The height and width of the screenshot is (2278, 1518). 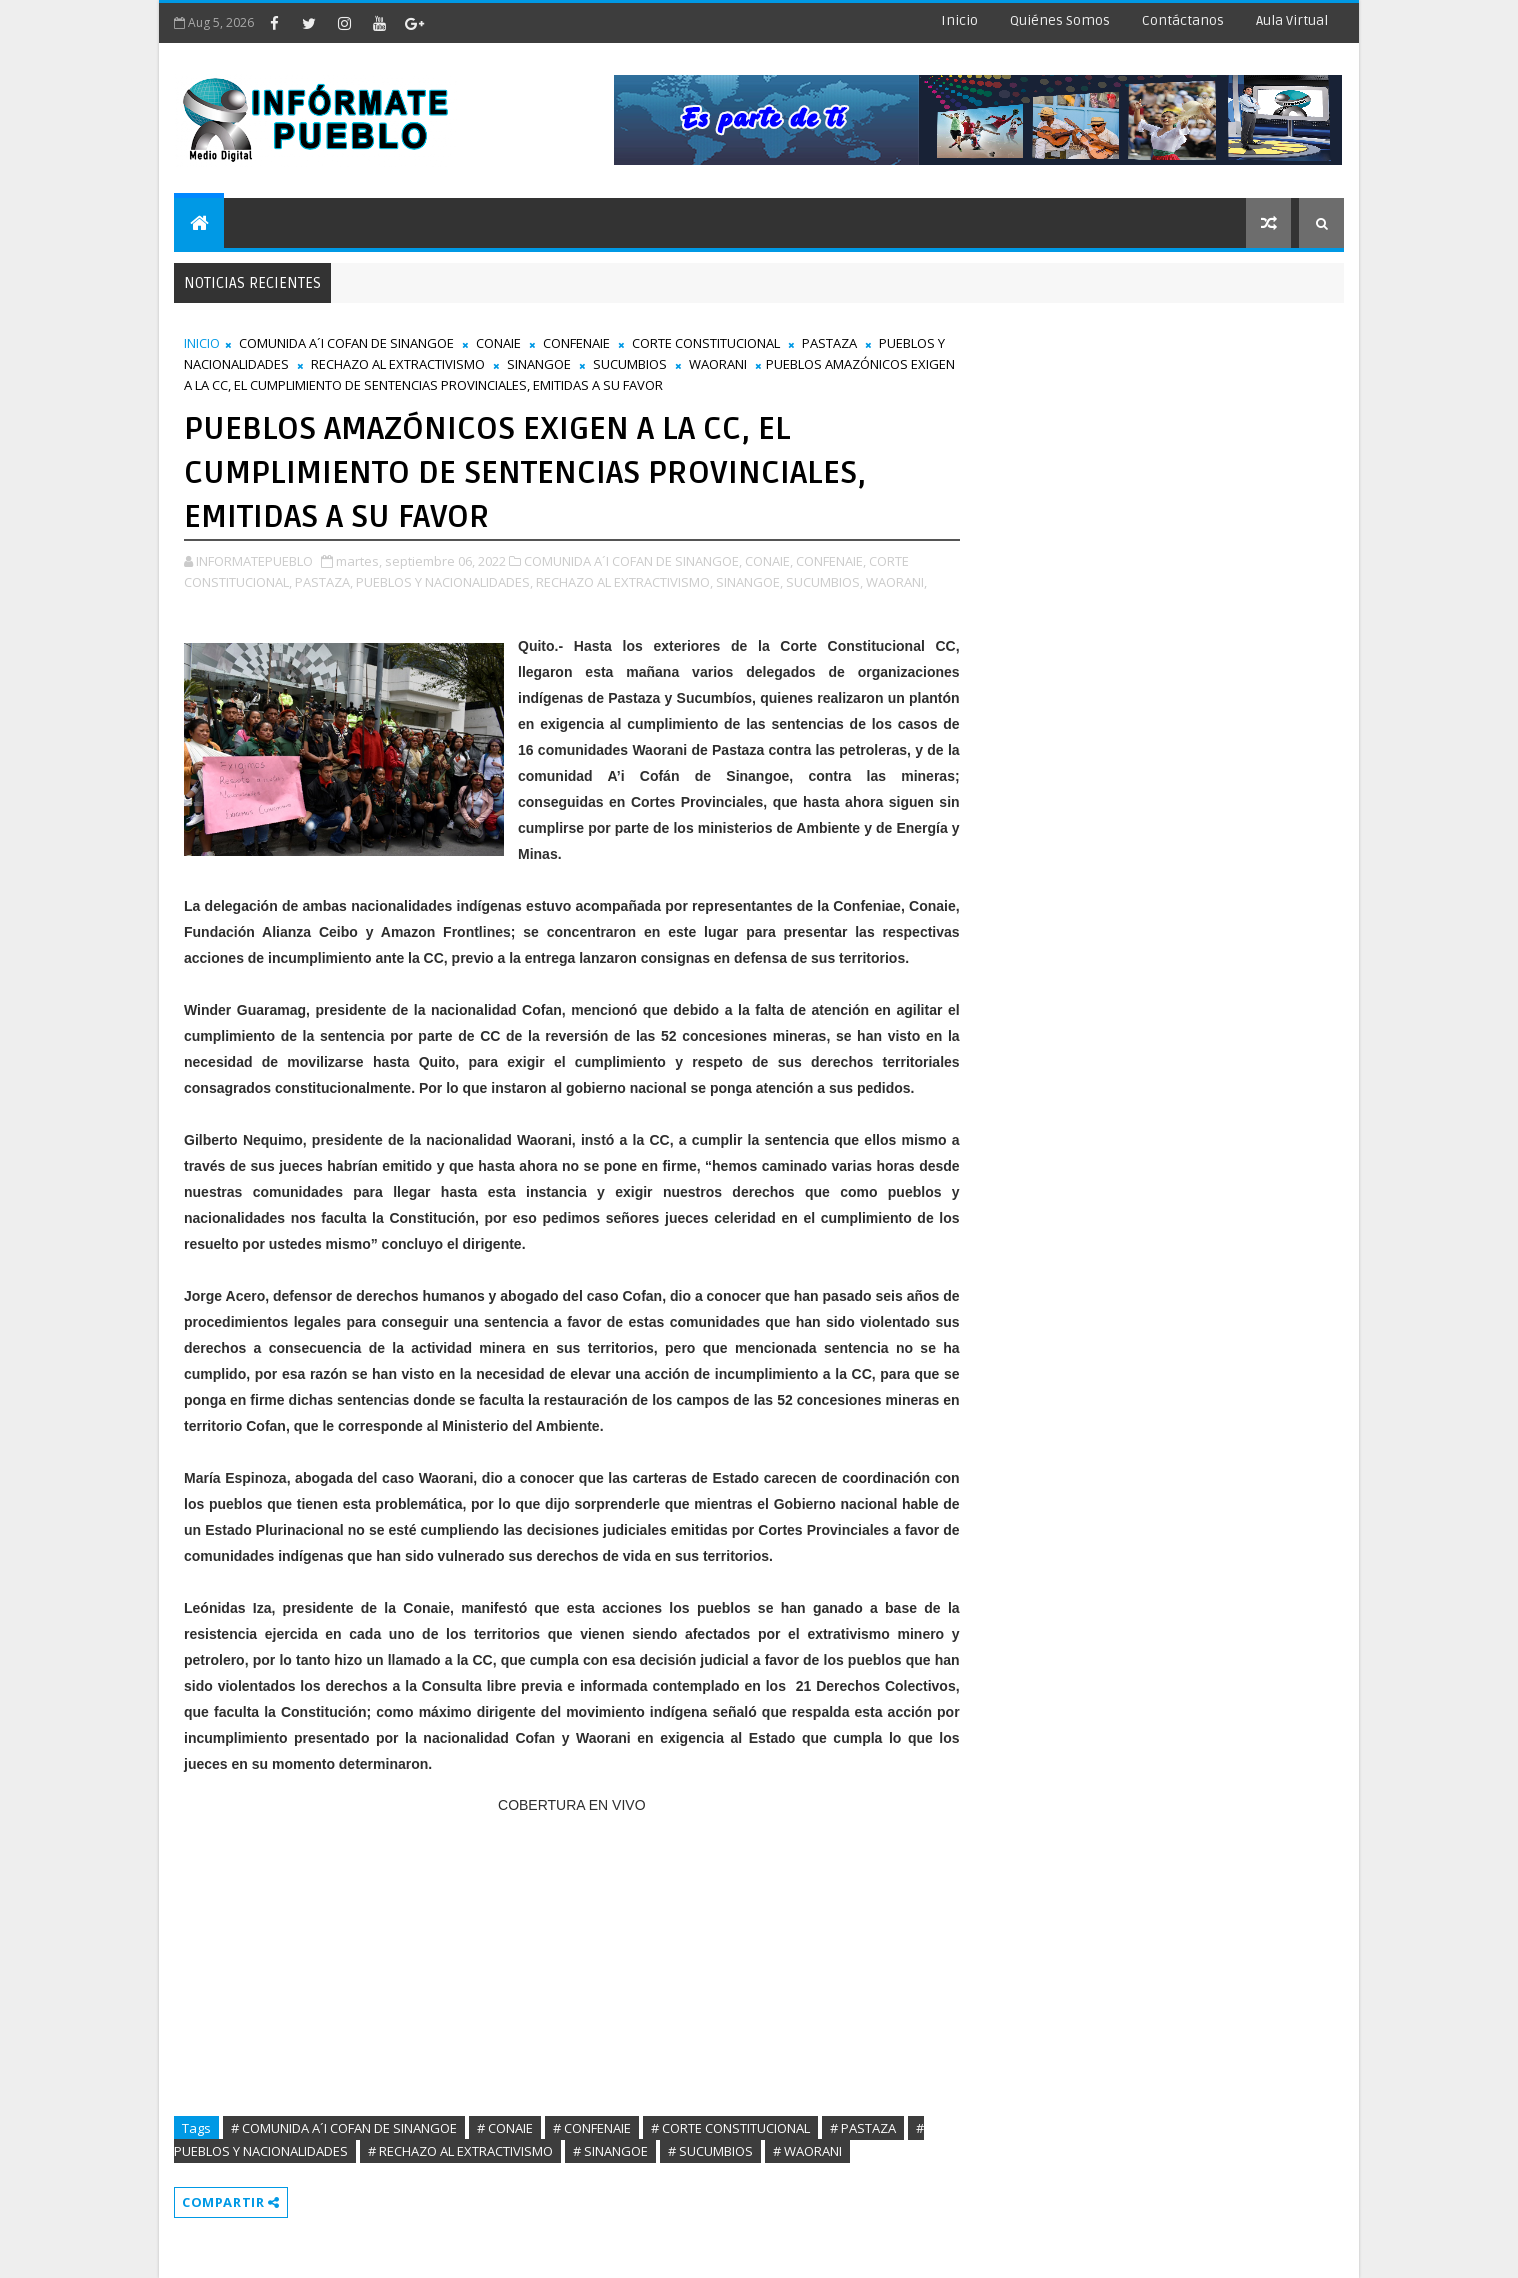 I want to click on SINANGOE,, so click(x=749, y=582).